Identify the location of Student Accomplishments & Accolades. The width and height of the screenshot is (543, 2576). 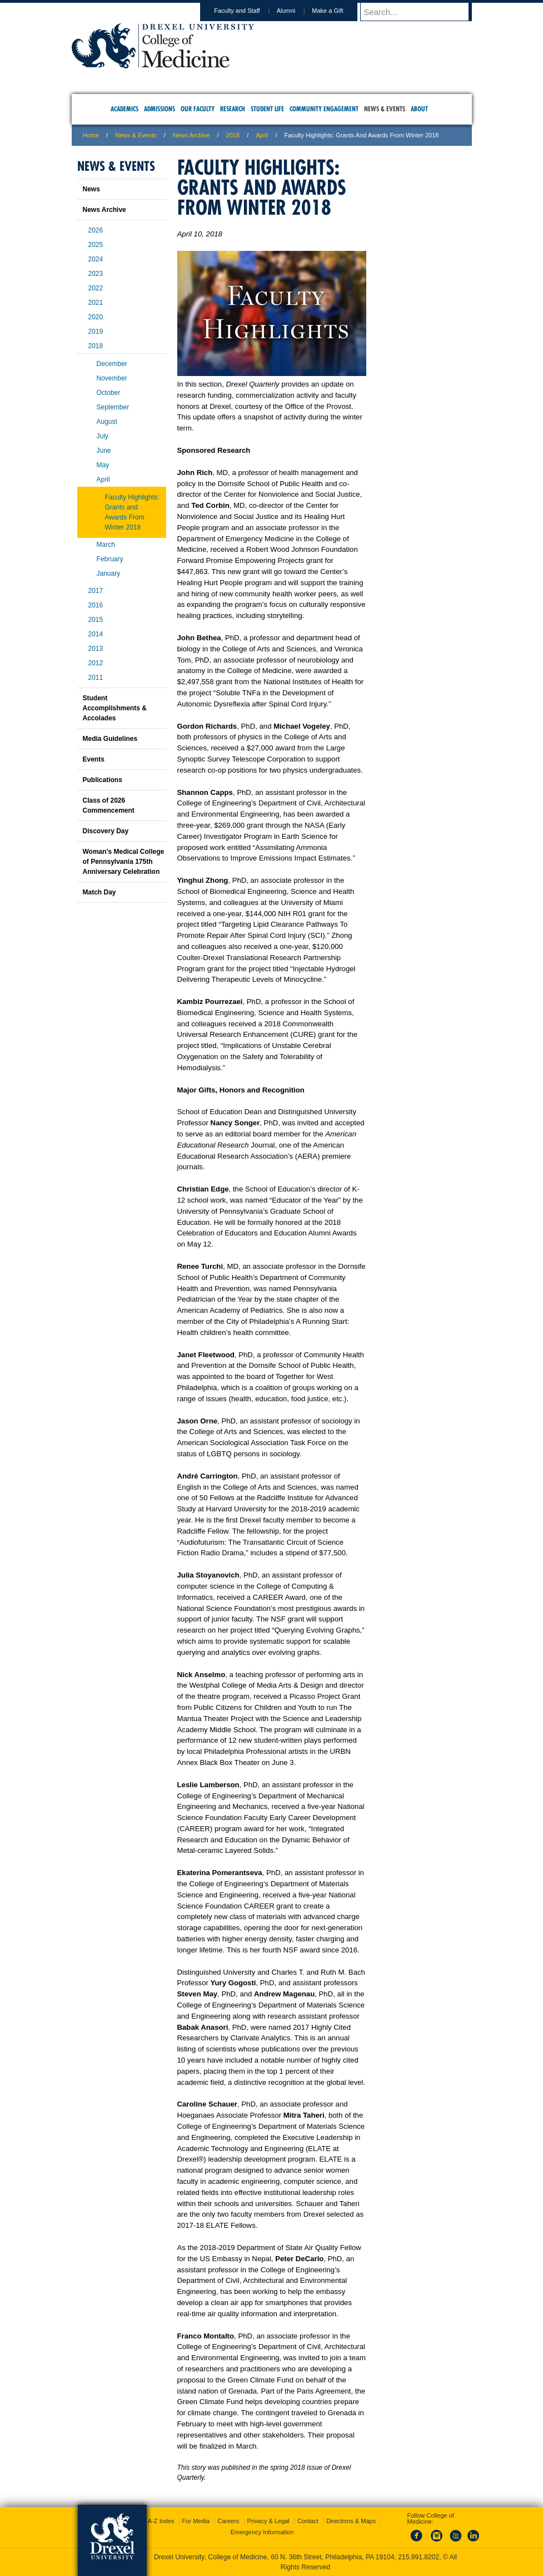
(115, 708).